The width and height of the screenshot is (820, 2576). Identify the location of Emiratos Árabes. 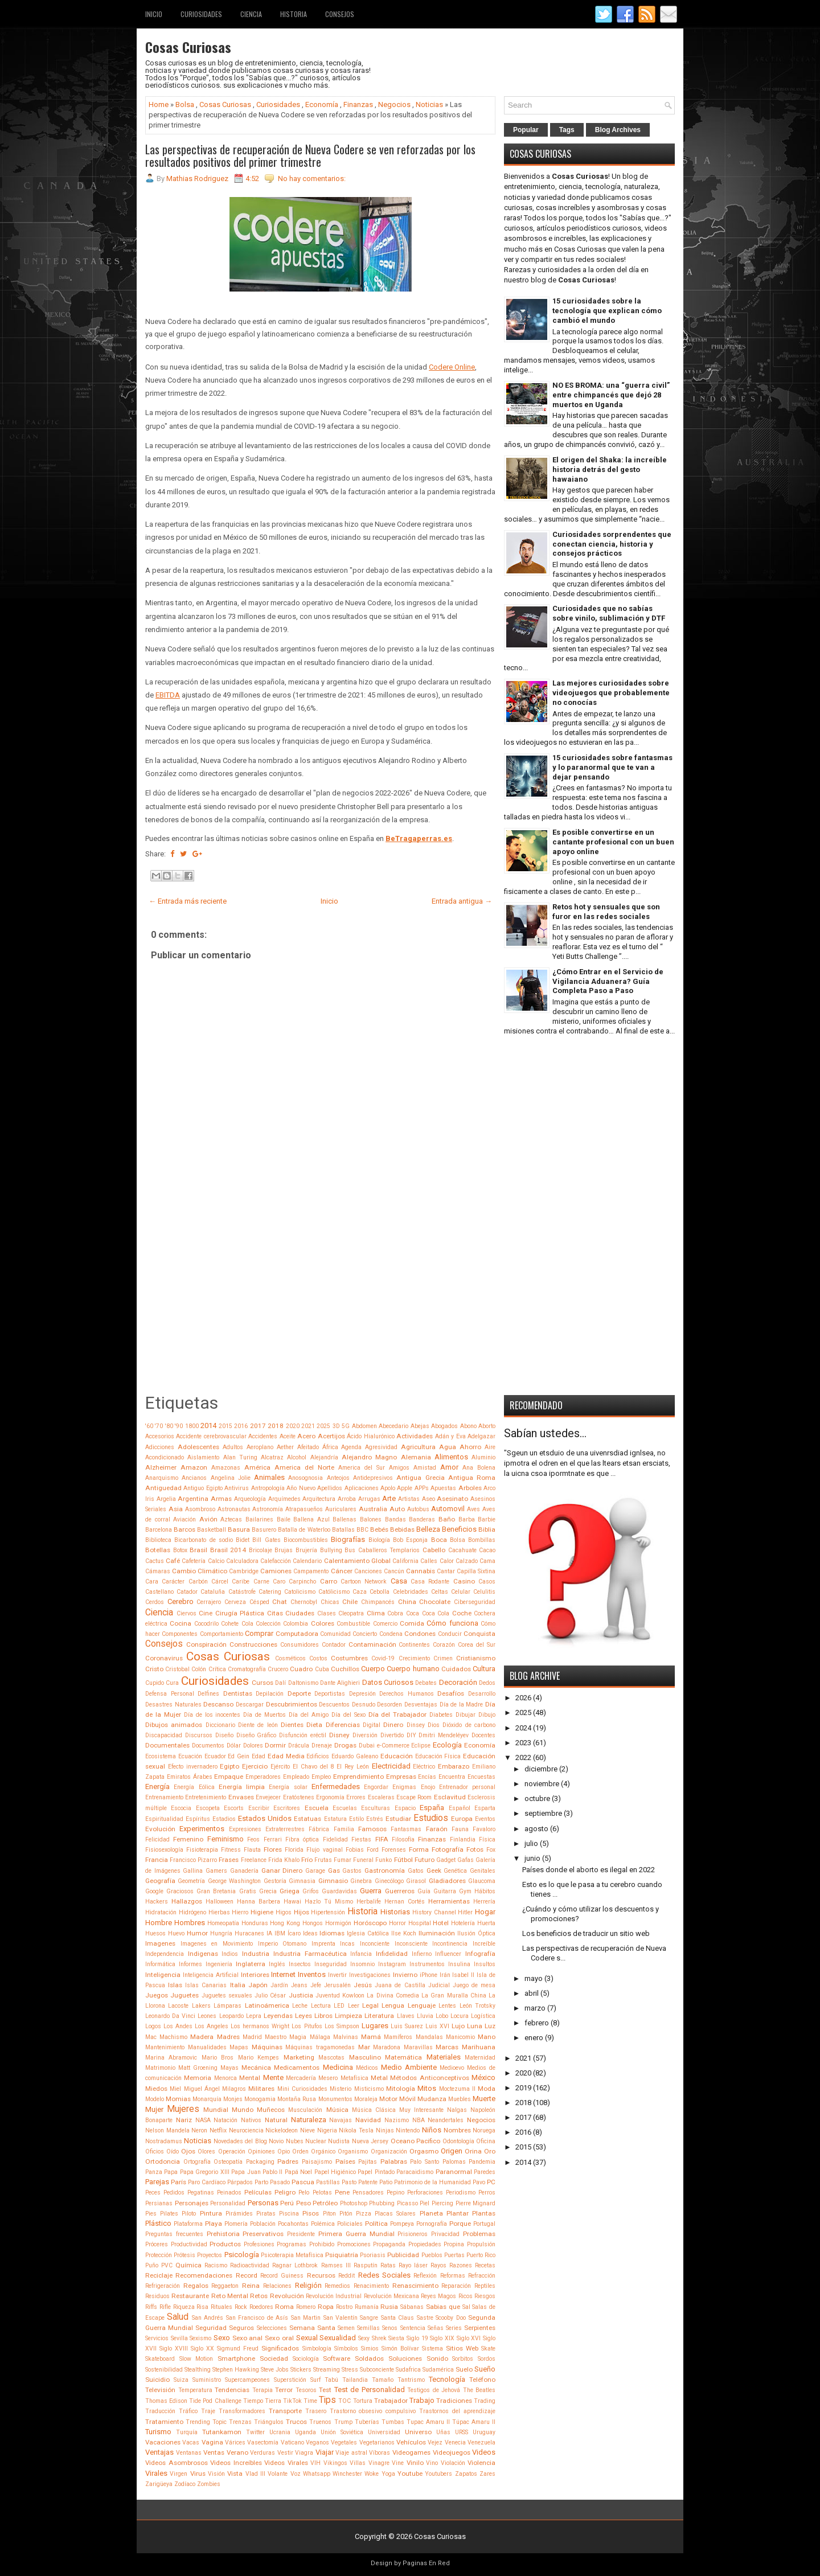
(189, 1777).